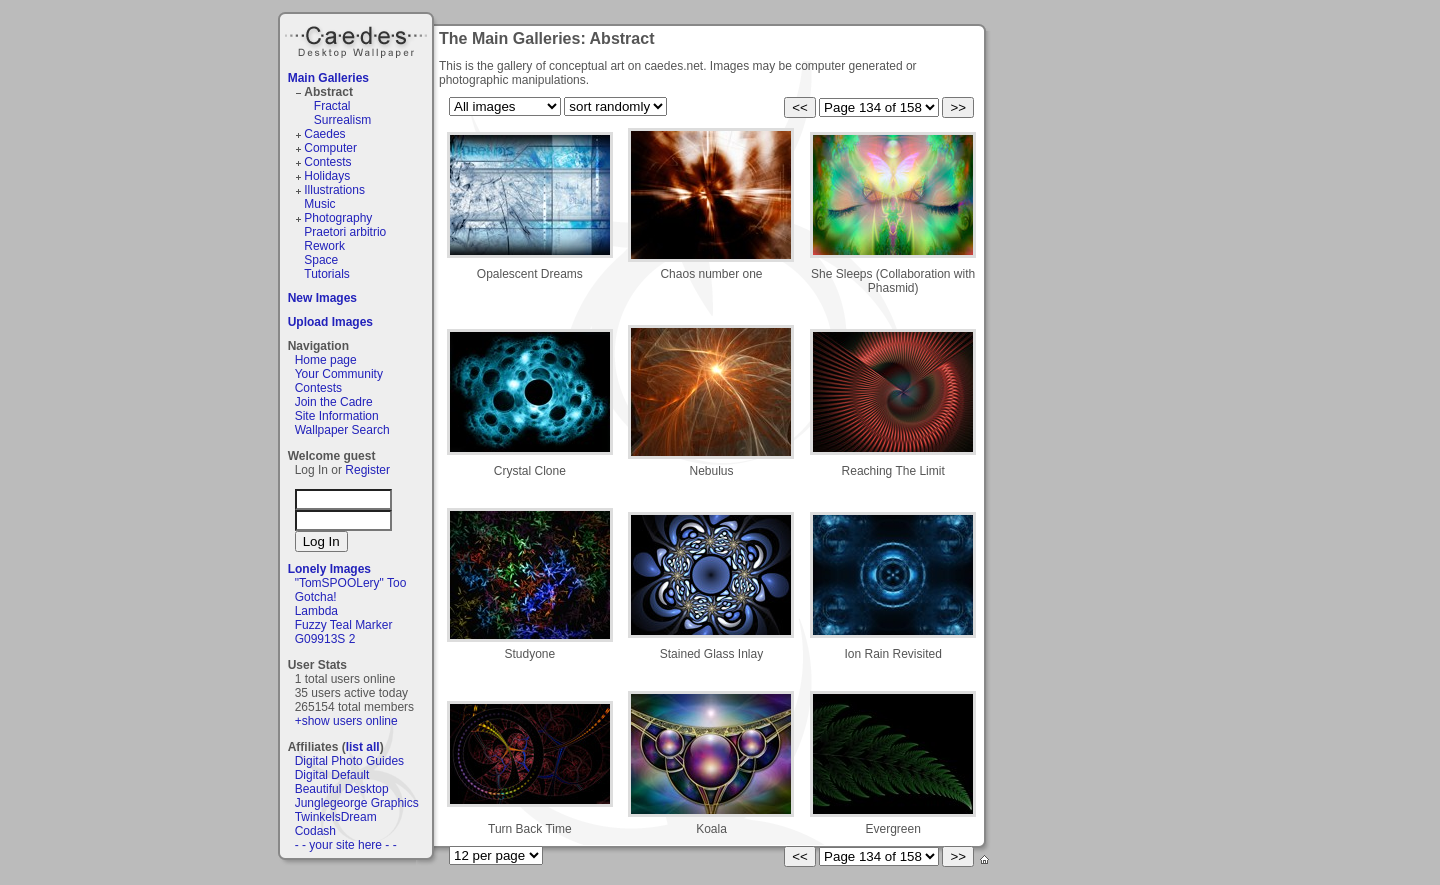  What do you see at coordinates (324, 246) in the screenshot?
I see `Rework` at bounding box center [324, 246].